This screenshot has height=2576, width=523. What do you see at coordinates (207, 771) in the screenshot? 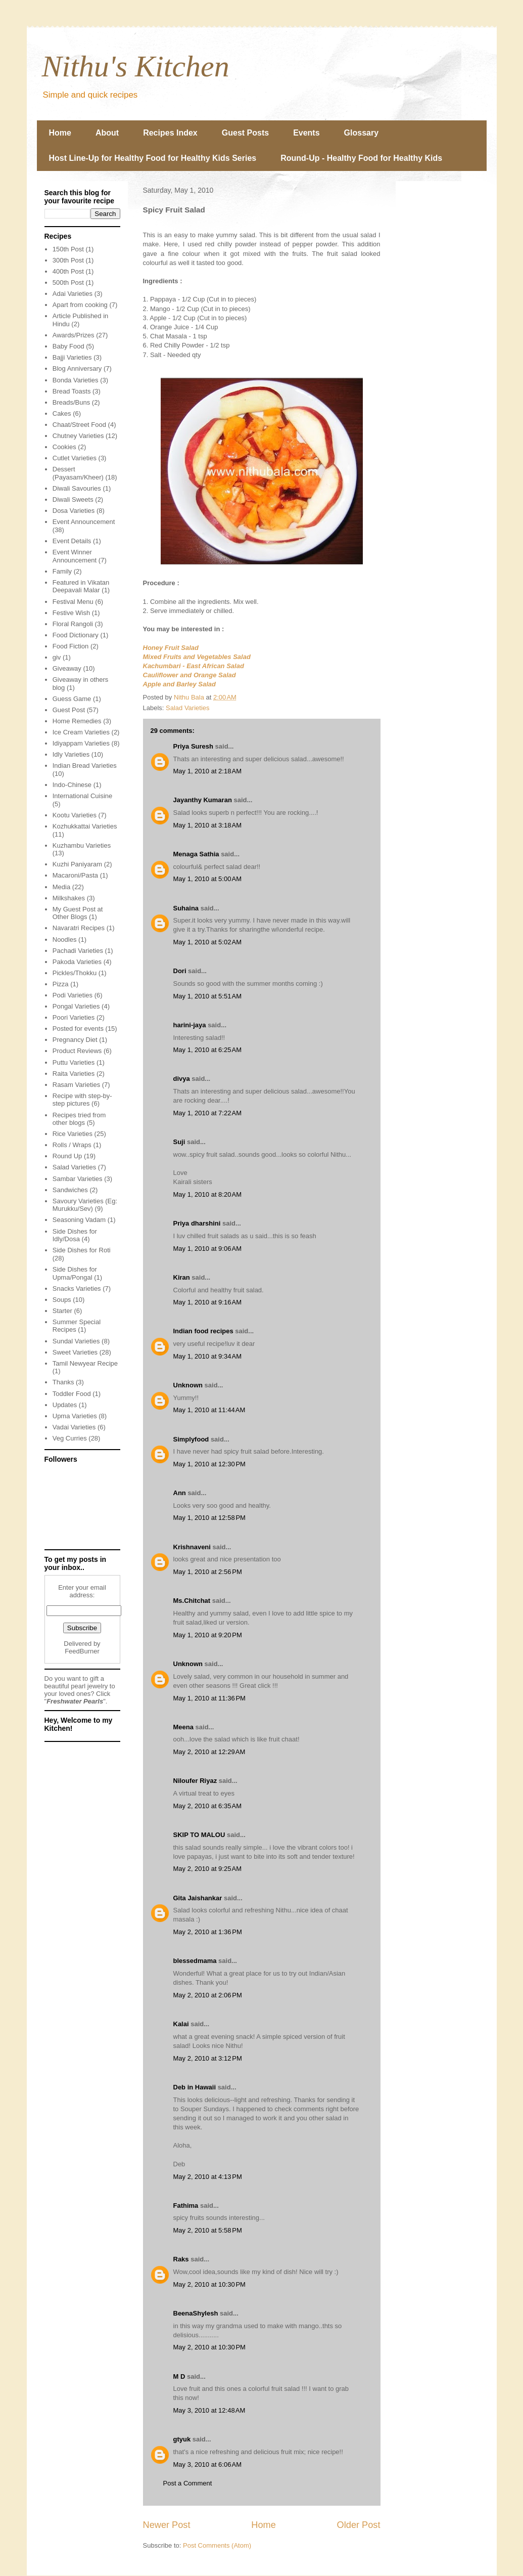
I see `May 1, 2010 at 2:18 AM` at bounding box center [207, 771].